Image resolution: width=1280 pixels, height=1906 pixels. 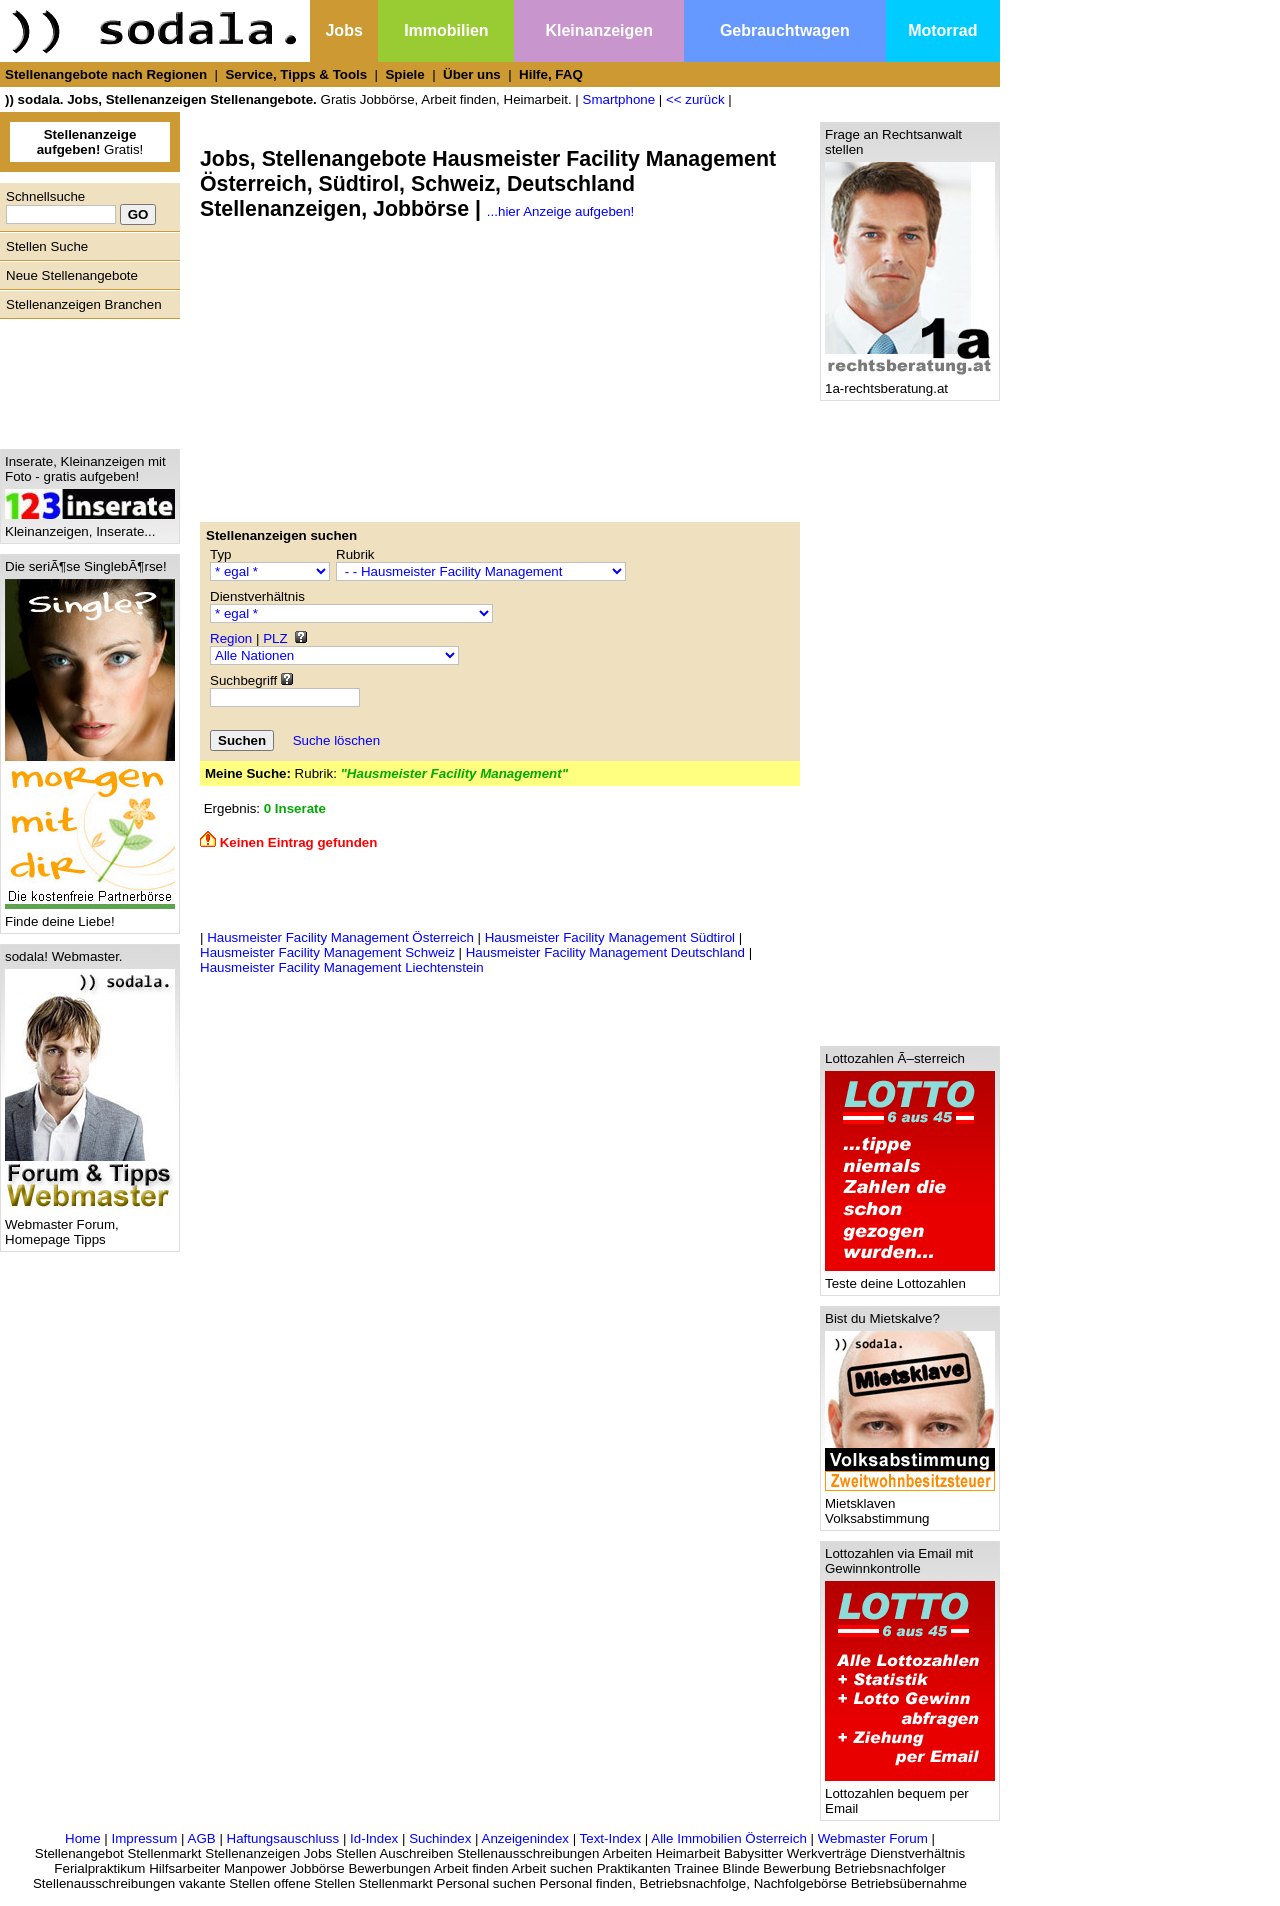 What do you see at coordinates (440, 1838) in the screenshot?
I see `Suchindex` at bounding box center [440, 1838].